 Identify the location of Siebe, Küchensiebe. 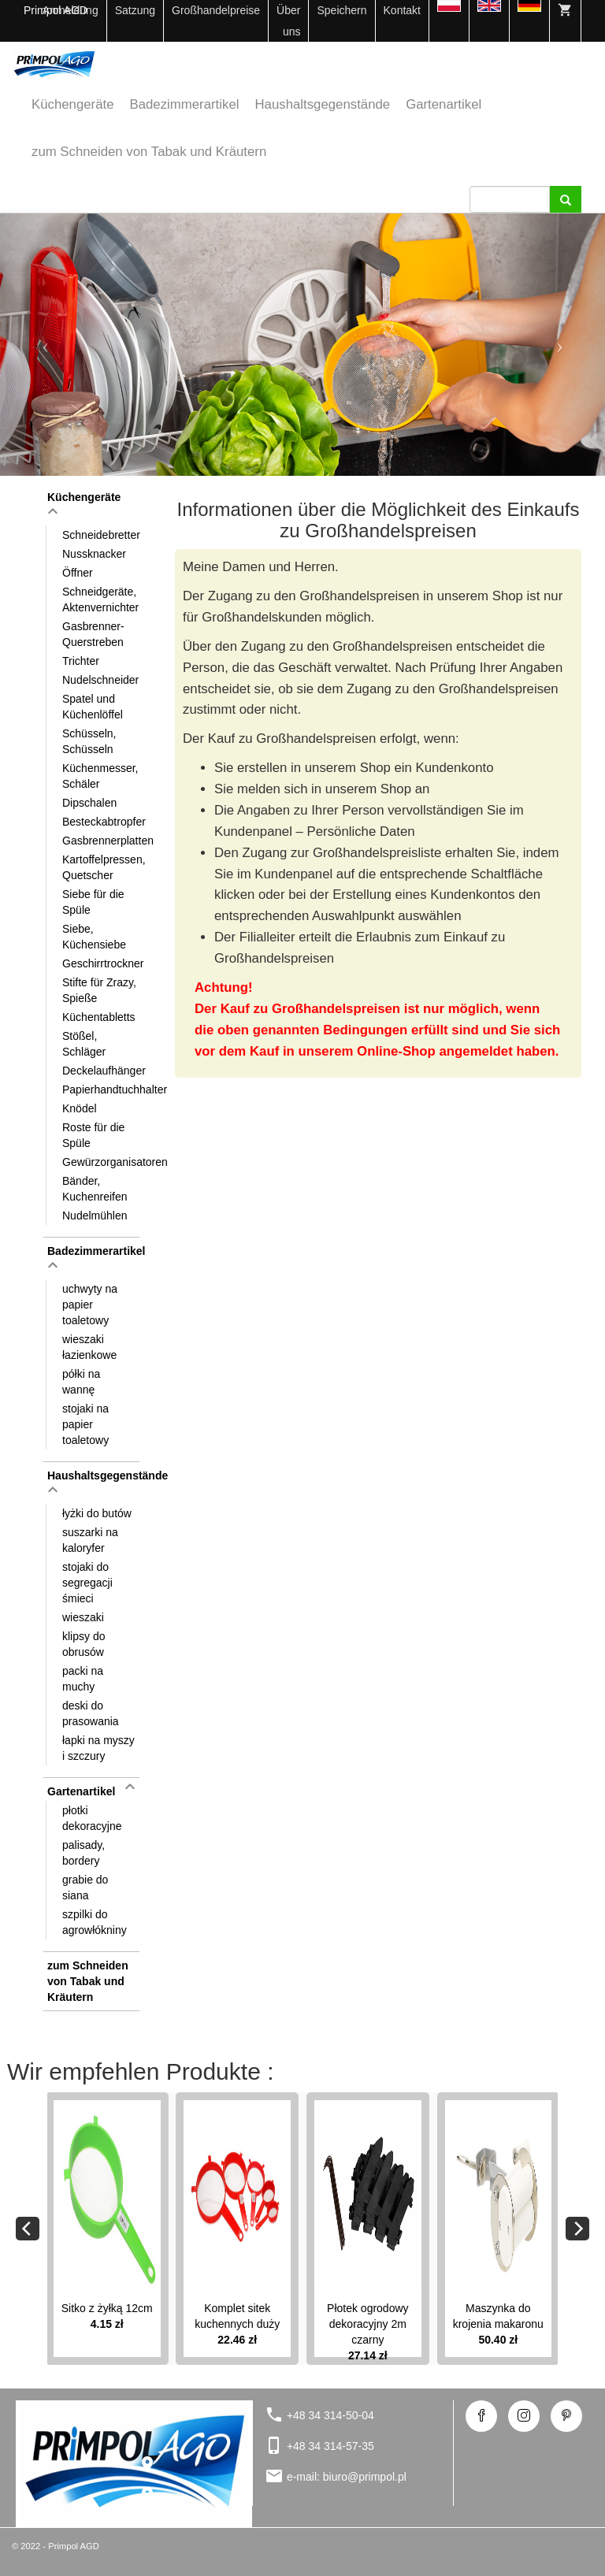
(94, 936).